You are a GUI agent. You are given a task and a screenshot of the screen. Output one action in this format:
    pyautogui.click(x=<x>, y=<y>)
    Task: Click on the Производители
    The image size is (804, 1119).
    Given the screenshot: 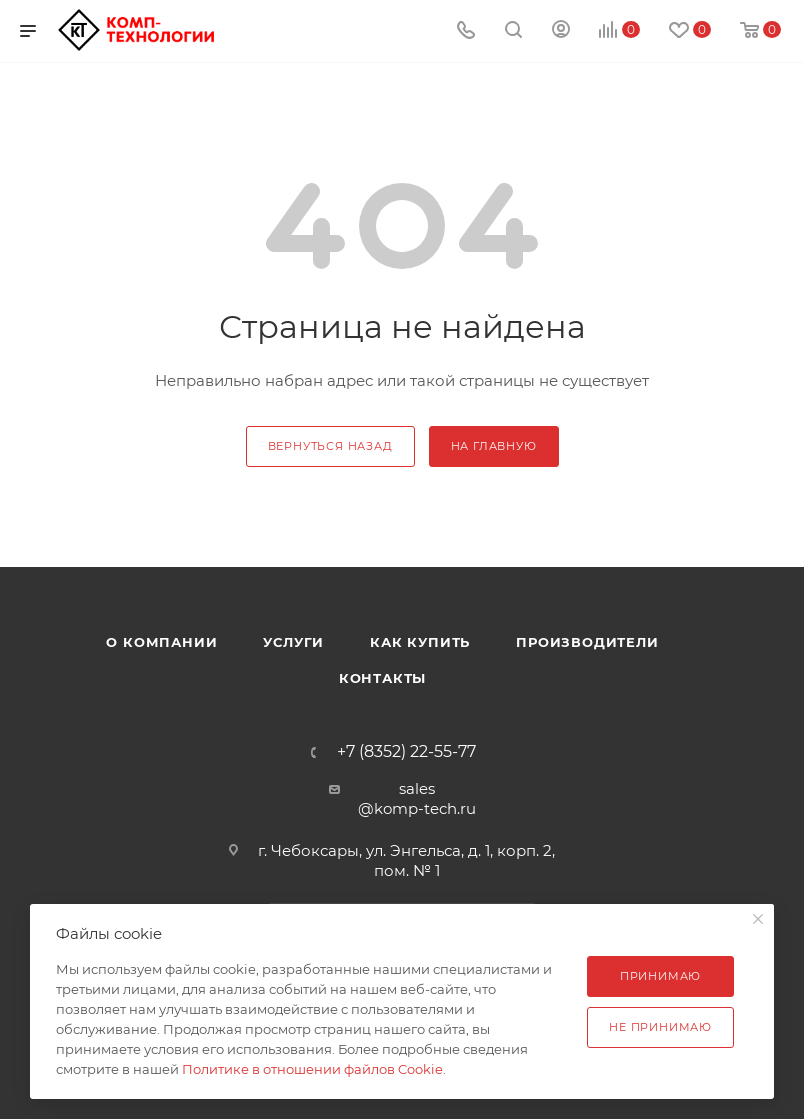 What is the action you would take?
    pyautogui.click(x=587, y=642)
    